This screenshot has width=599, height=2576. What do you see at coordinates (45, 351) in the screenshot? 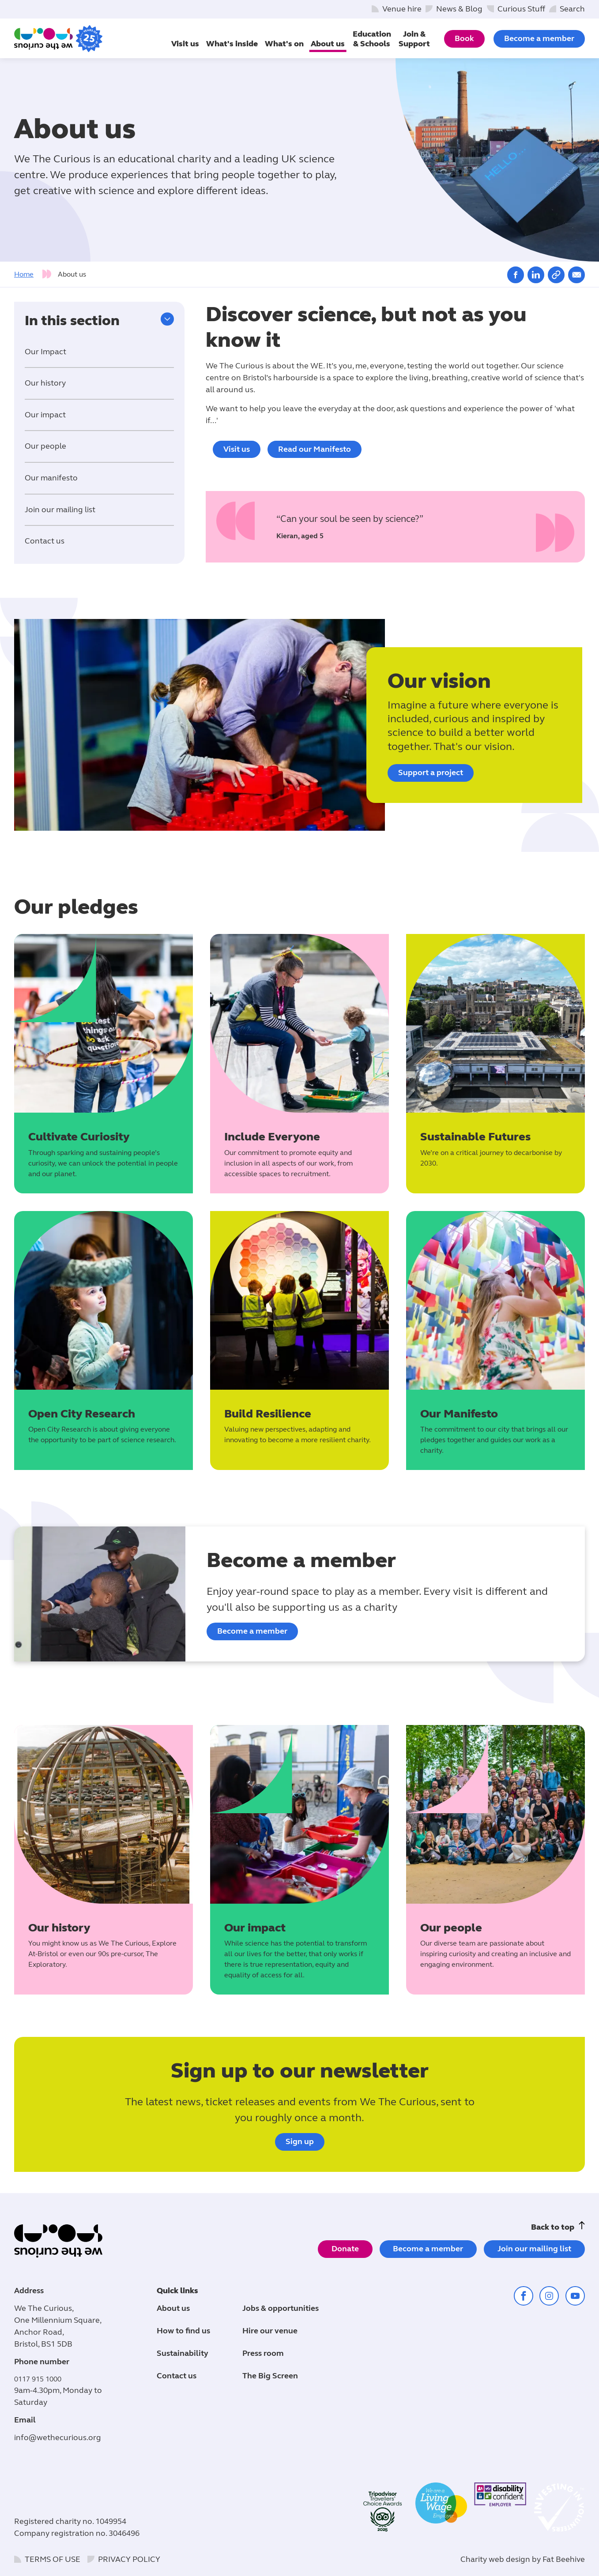
I see `Our Impact` at bounding box center [45, 351].